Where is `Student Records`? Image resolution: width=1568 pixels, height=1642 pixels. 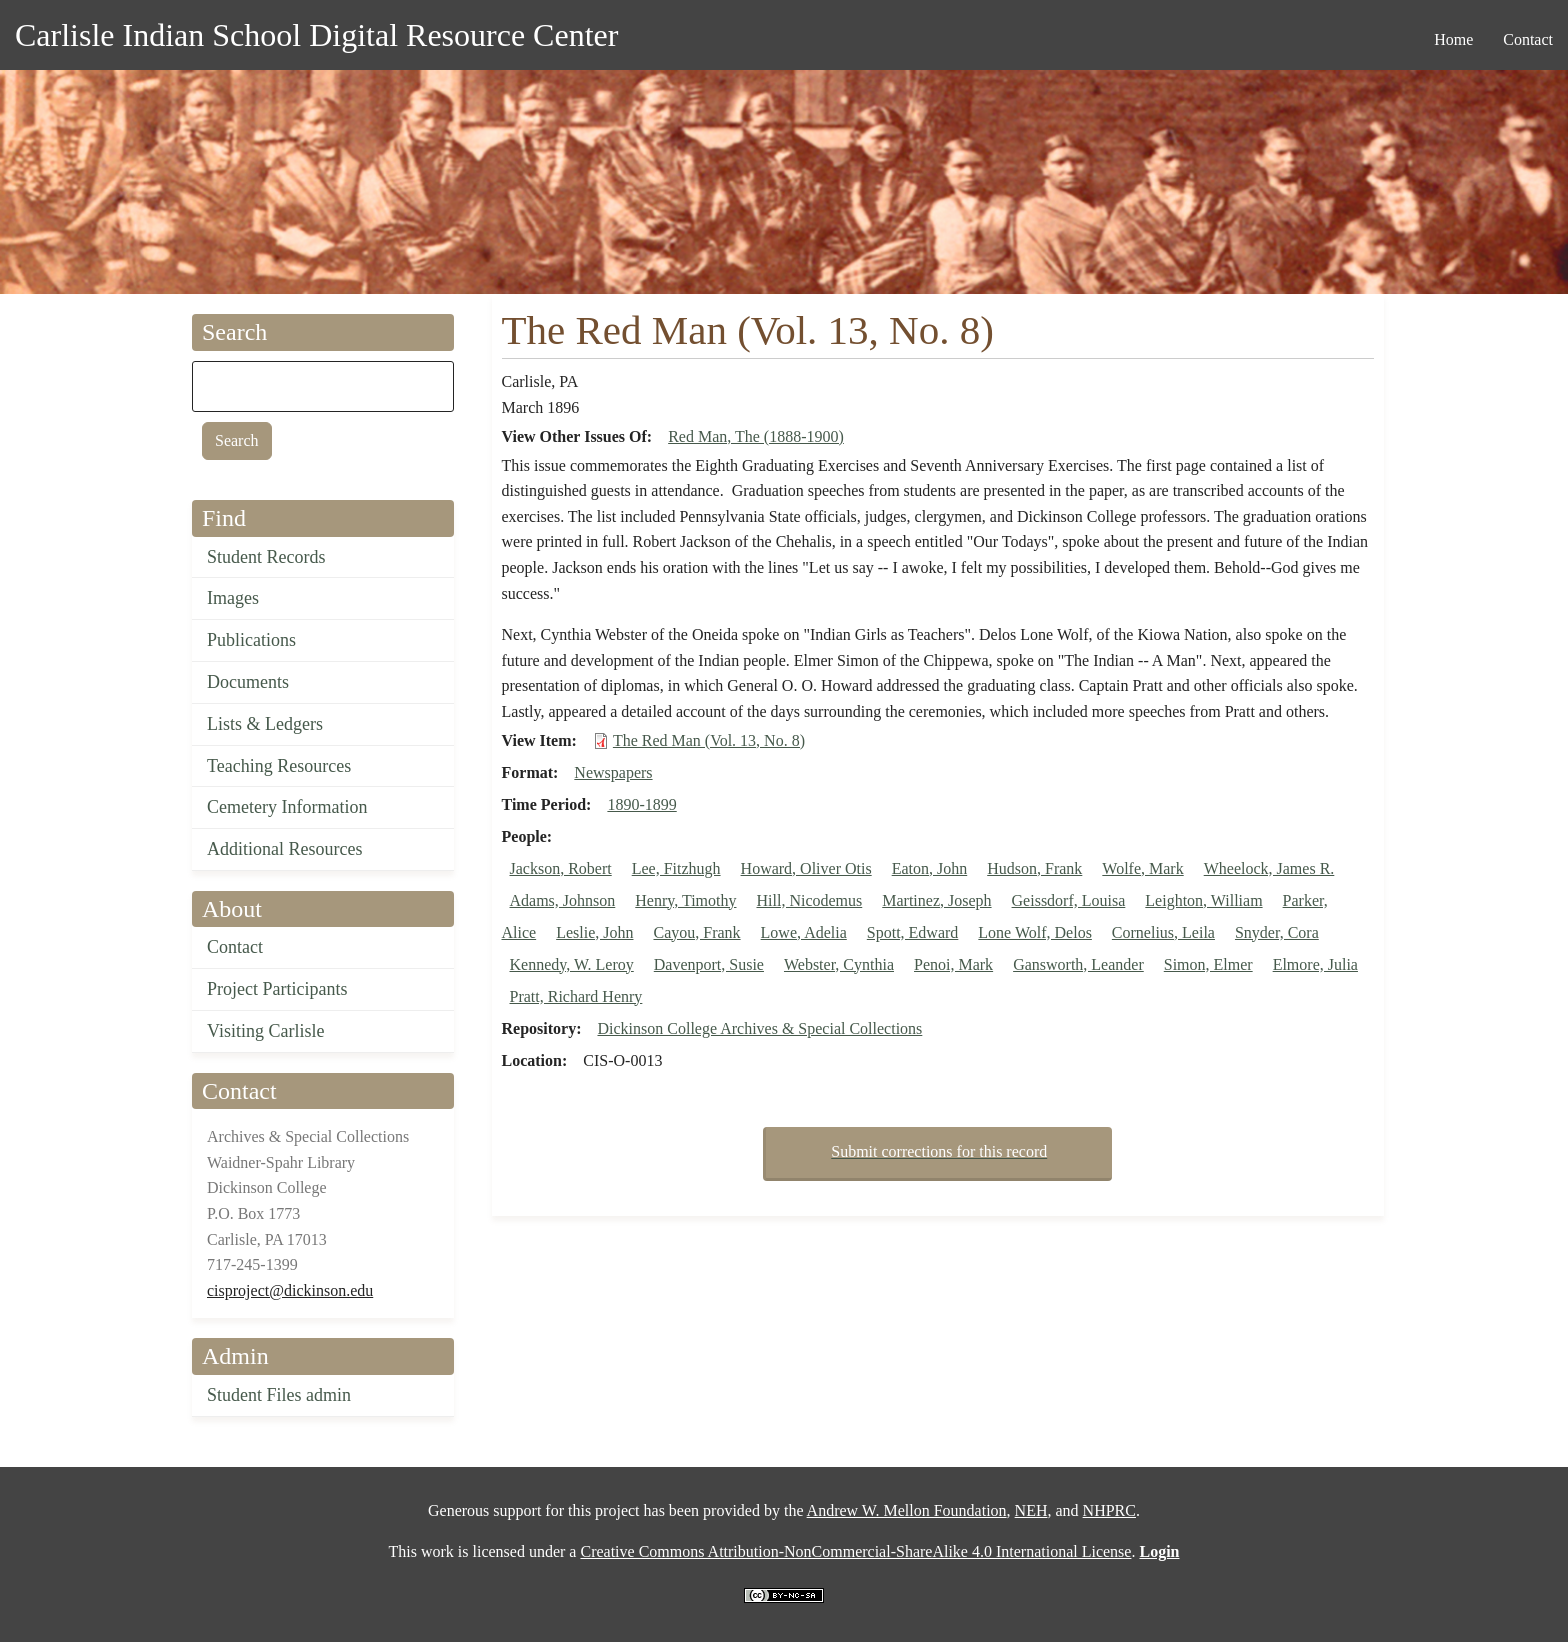
Student Records is located at coordinates (266, 557).